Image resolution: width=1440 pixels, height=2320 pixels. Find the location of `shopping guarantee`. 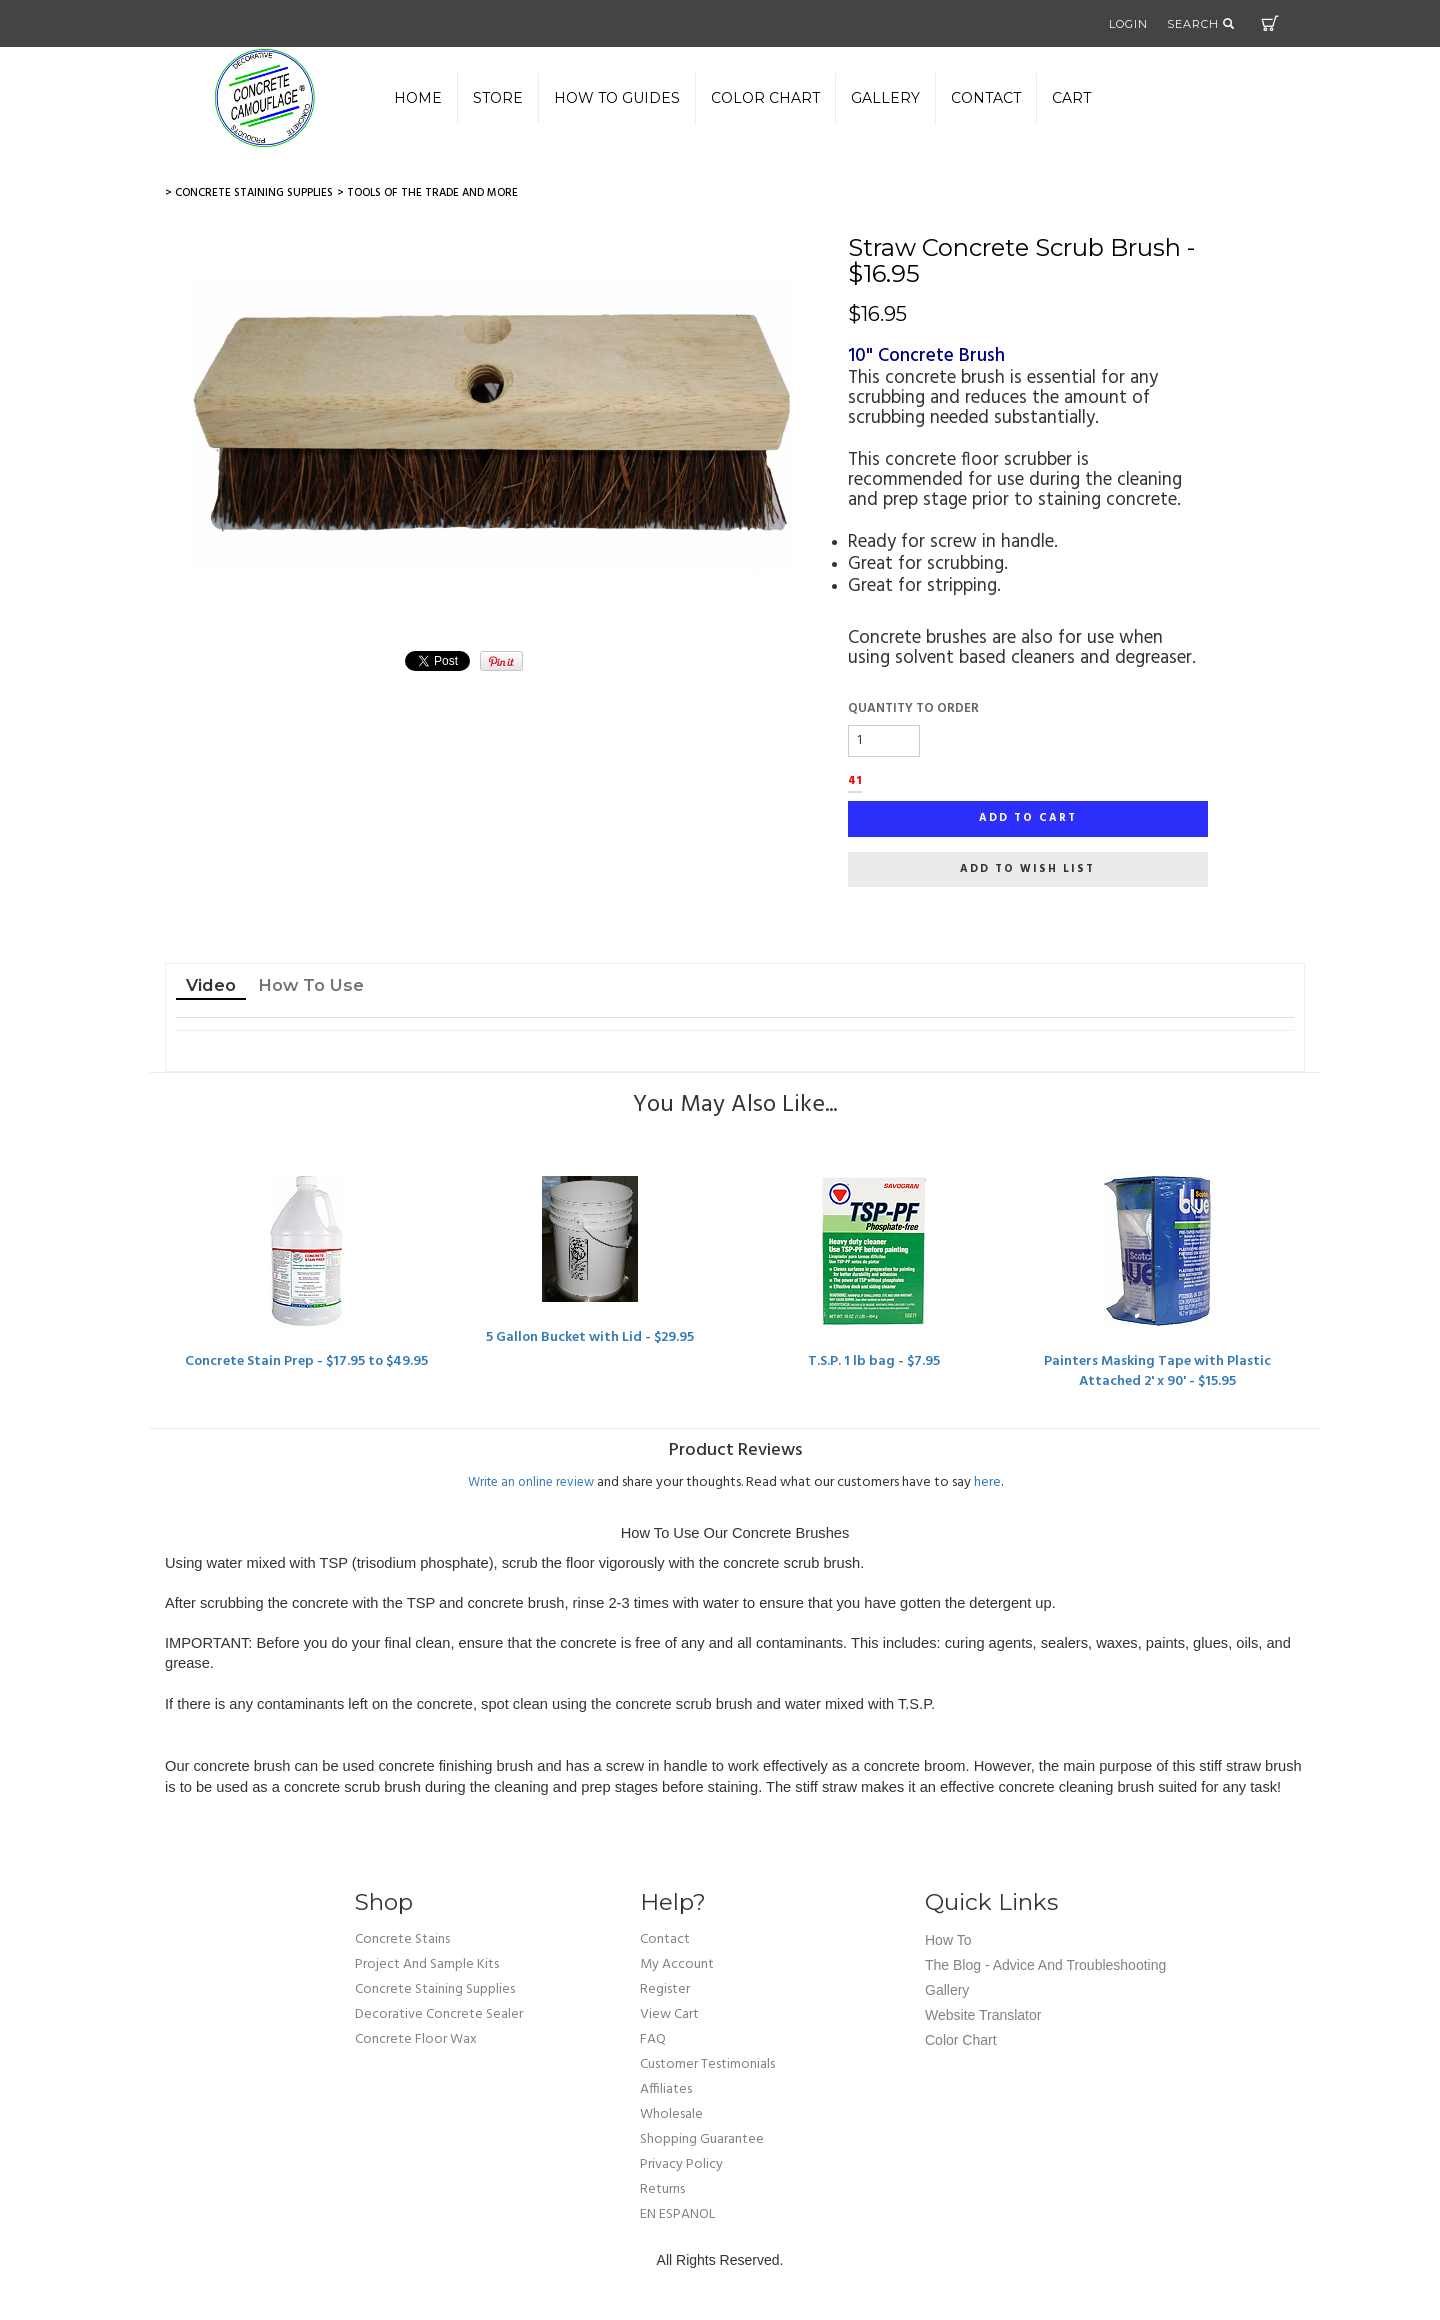

shopping guarantee is located at coordinates (702, 2139).